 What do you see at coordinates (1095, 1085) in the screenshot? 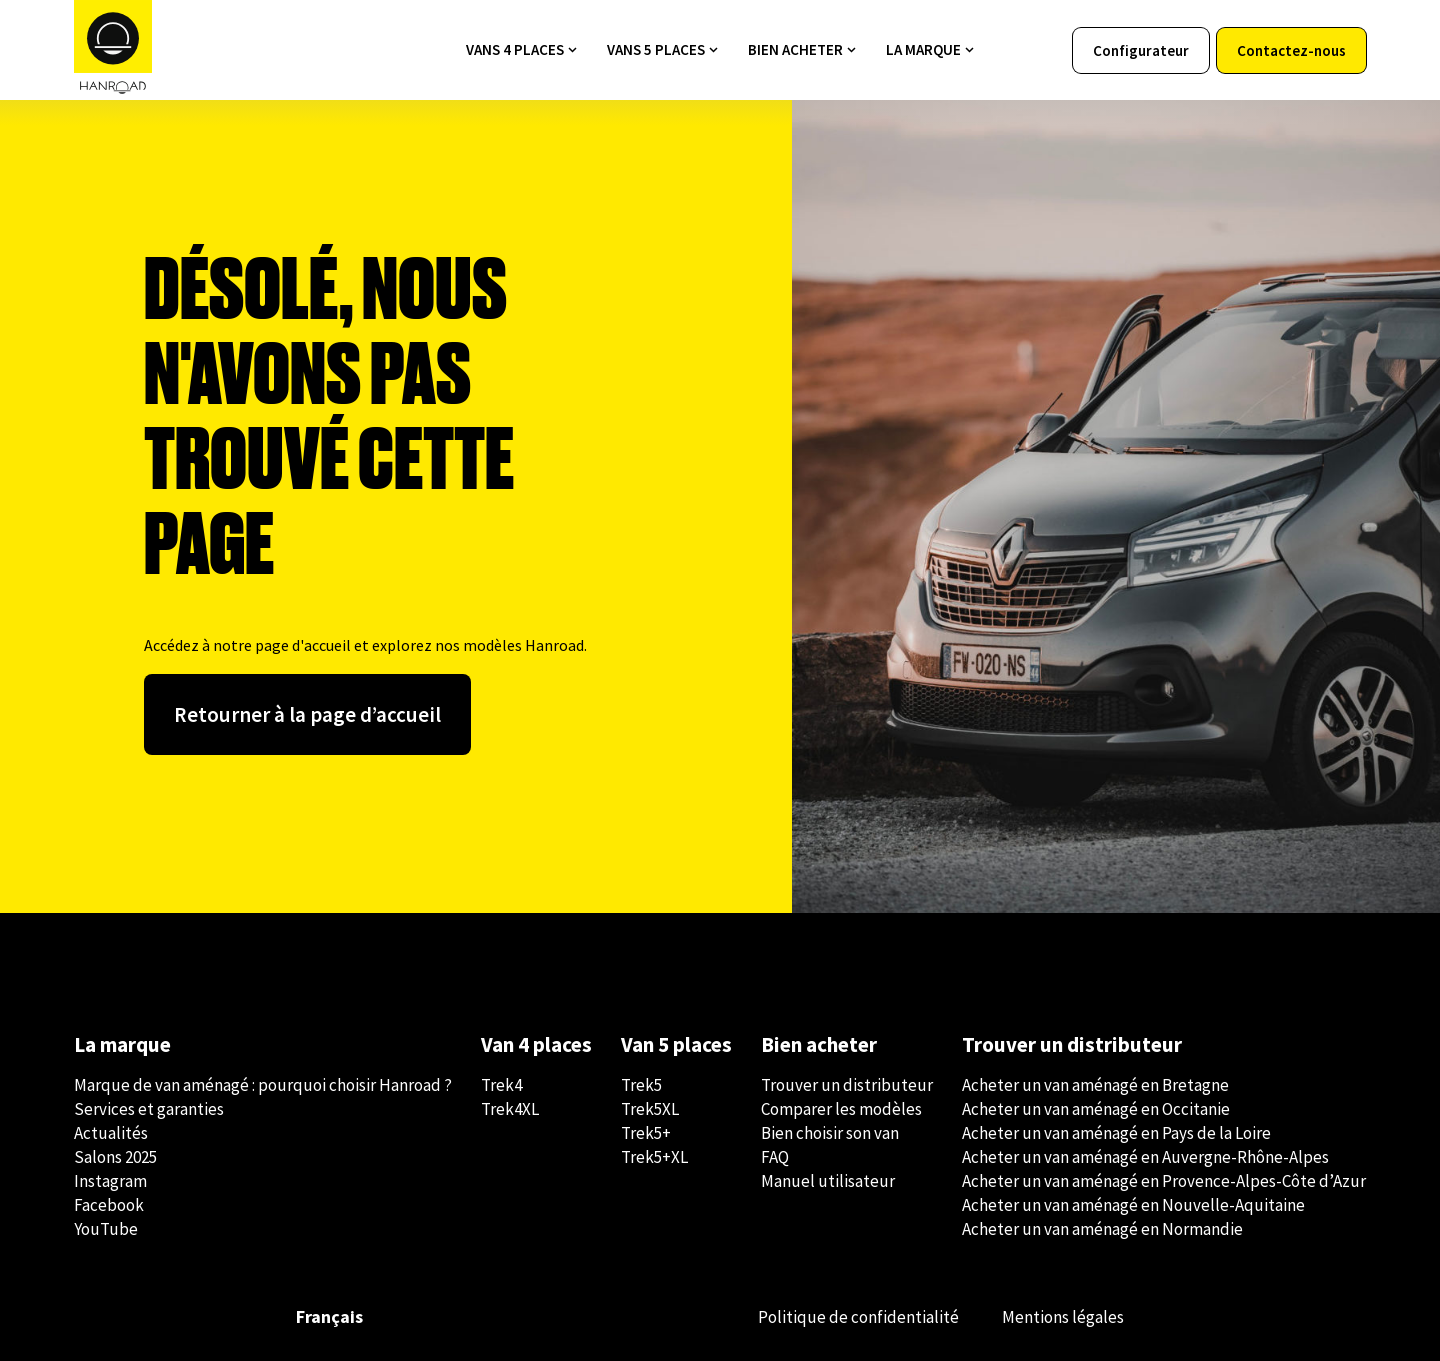
I see `Acheter un van aménagé en Bretagne` at bounding box center [1095, 1085].